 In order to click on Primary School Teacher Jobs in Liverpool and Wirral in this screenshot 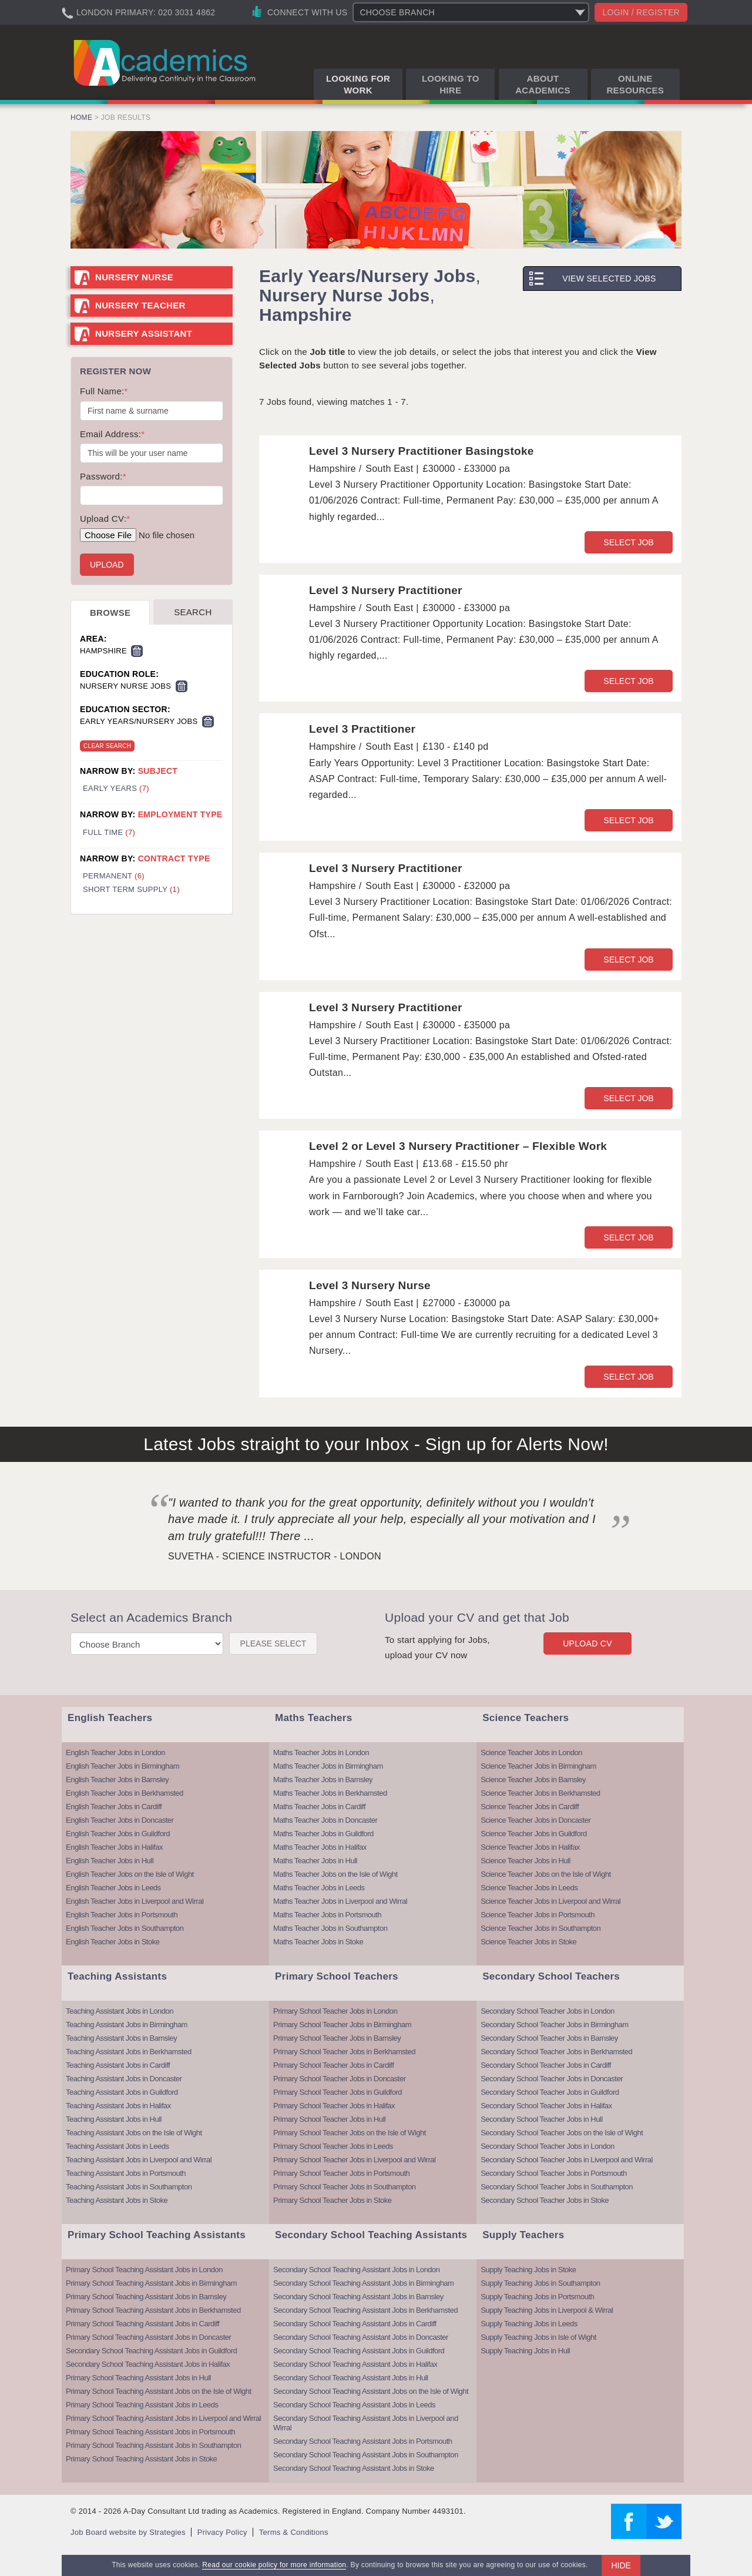, I will do `click(354, 2159)`.